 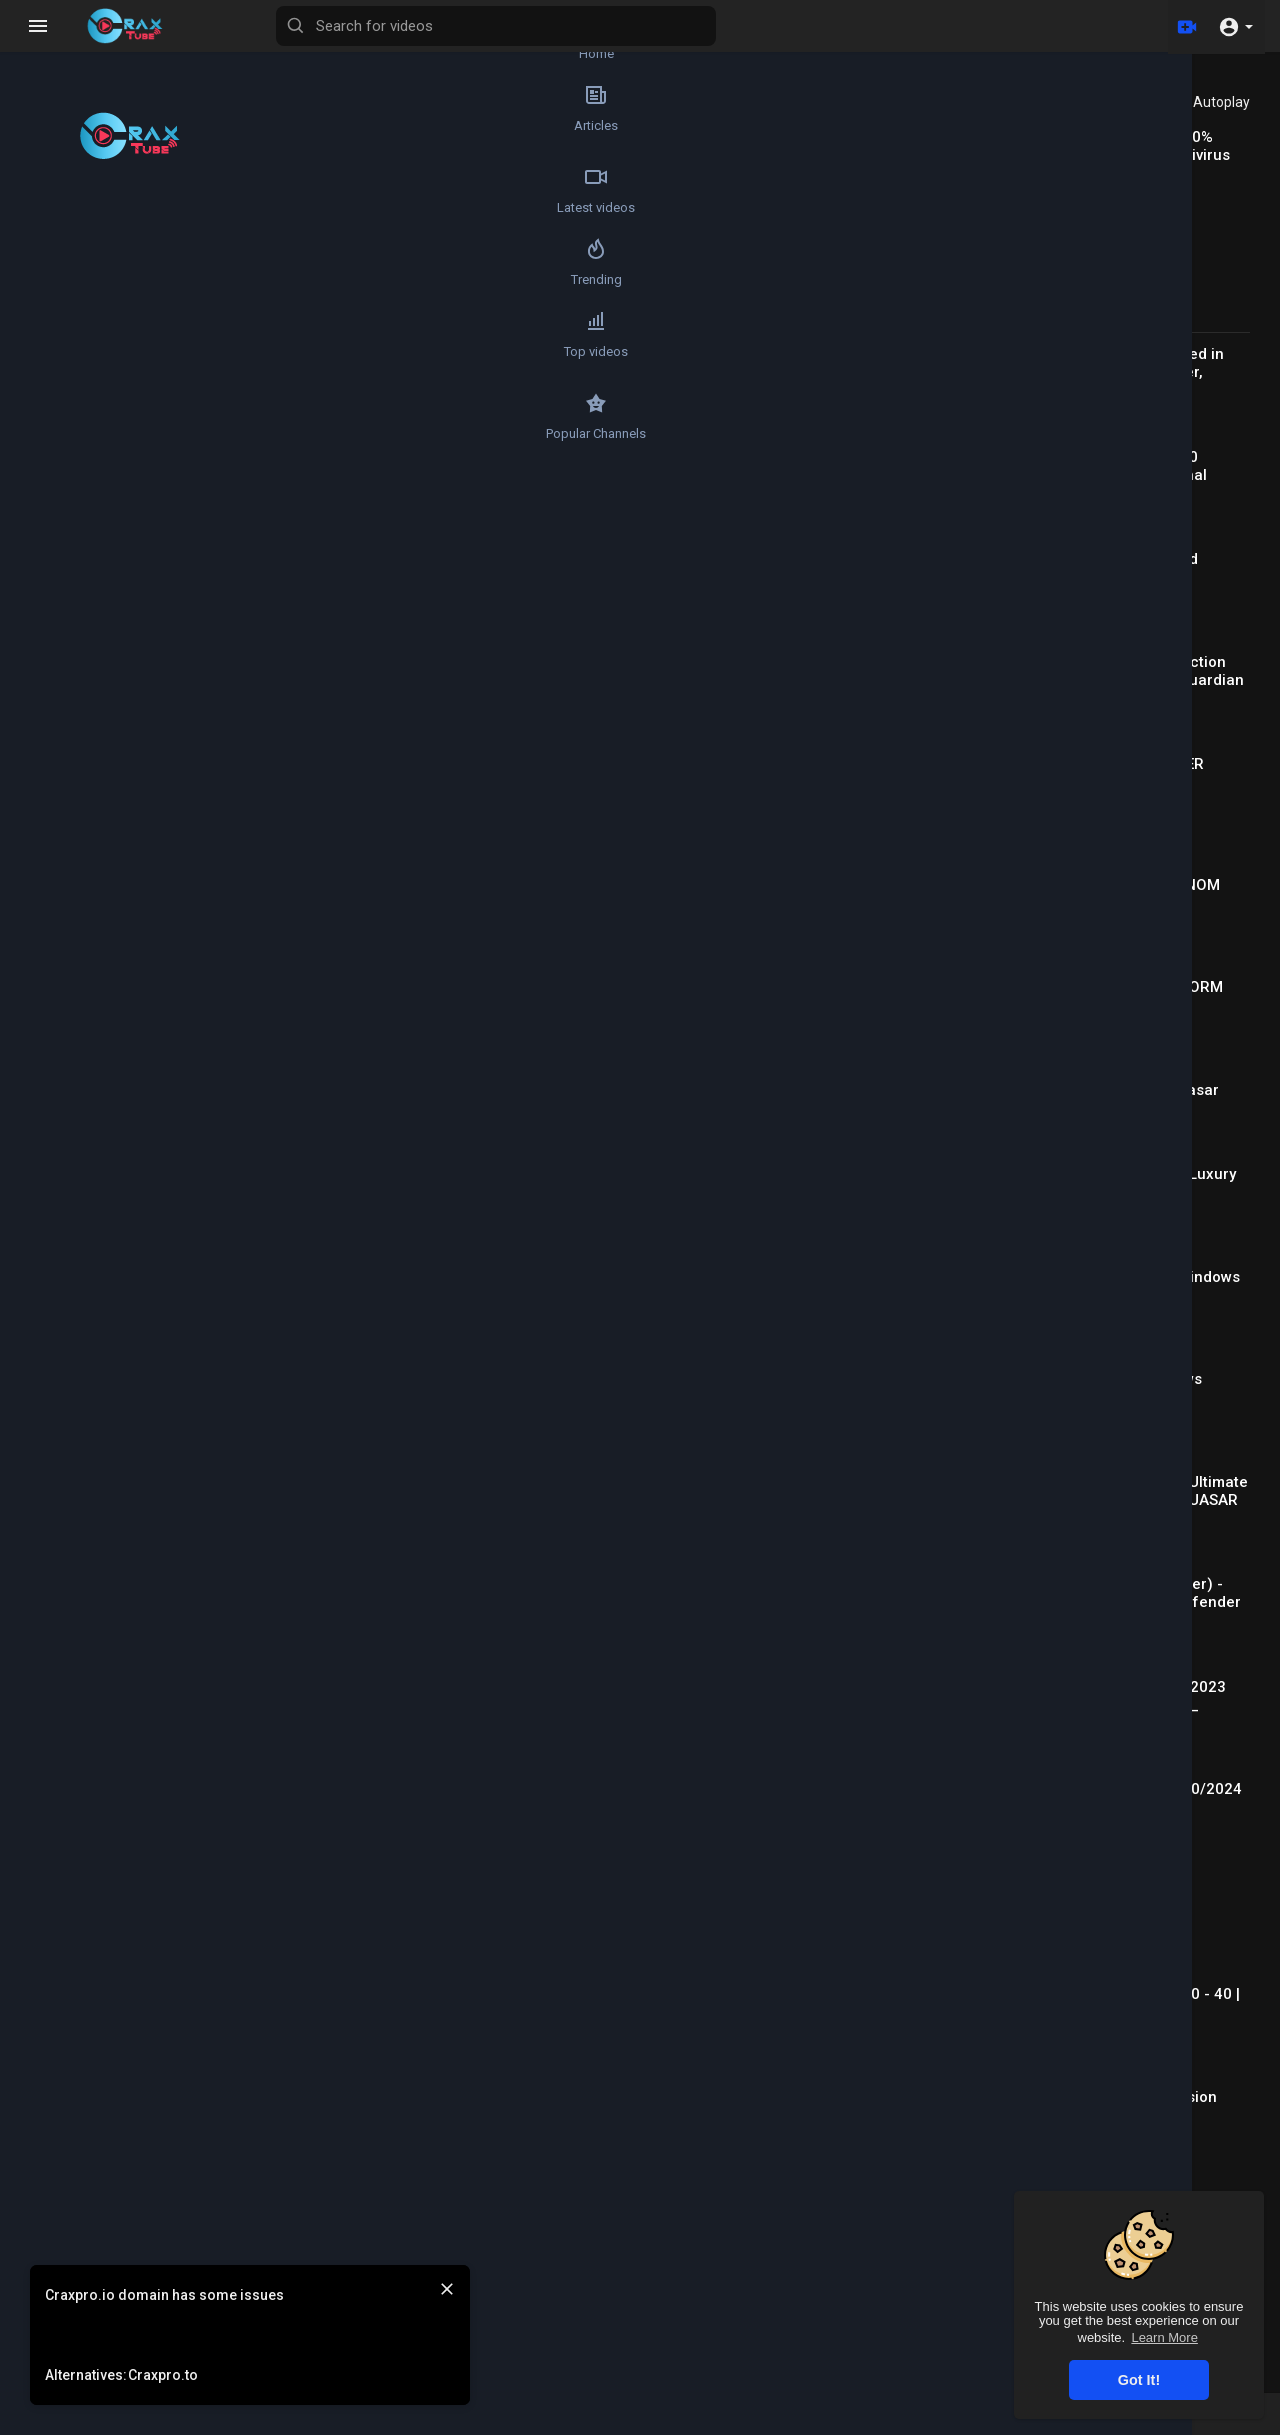 I want to click on Popular Channels, so click(x=56, y=456).